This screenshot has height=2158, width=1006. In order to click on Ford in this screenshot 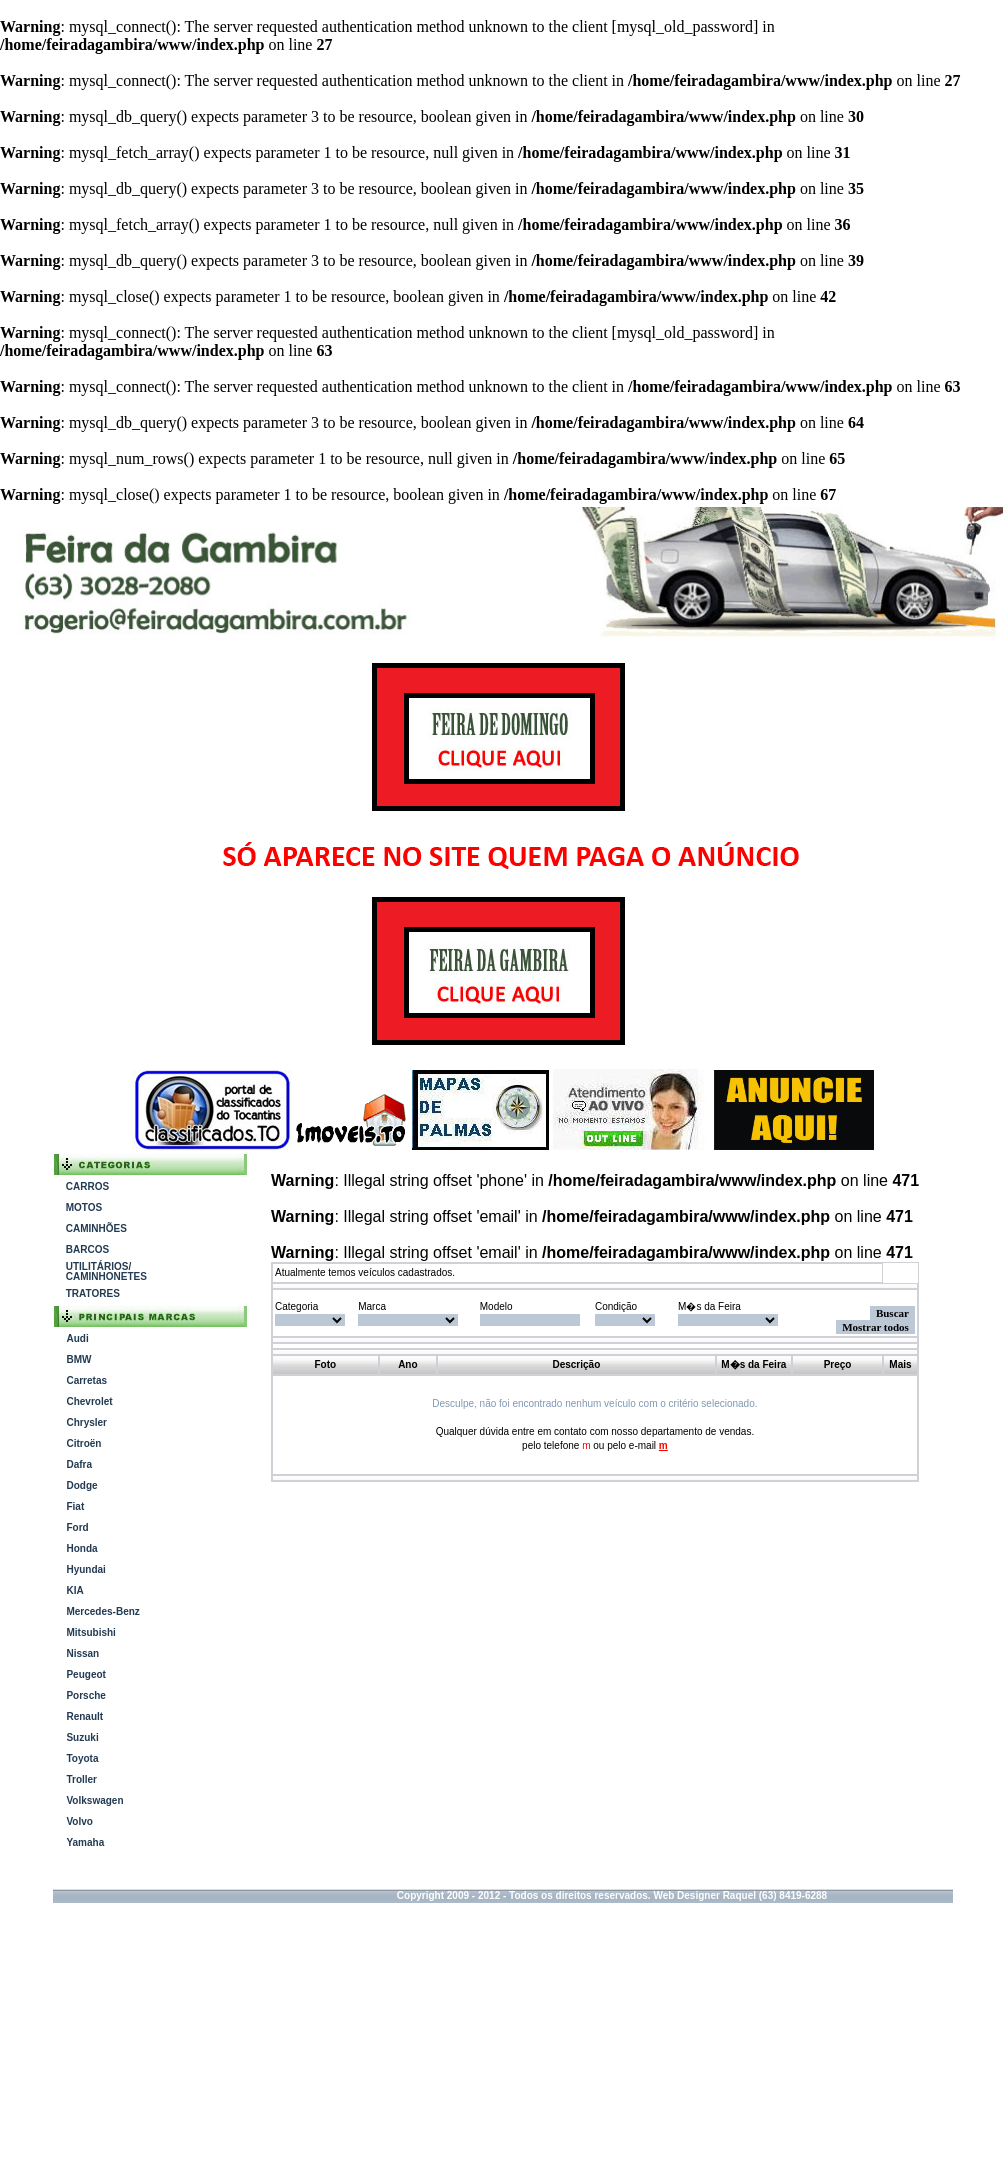, I will do `click(77, 1527)`.